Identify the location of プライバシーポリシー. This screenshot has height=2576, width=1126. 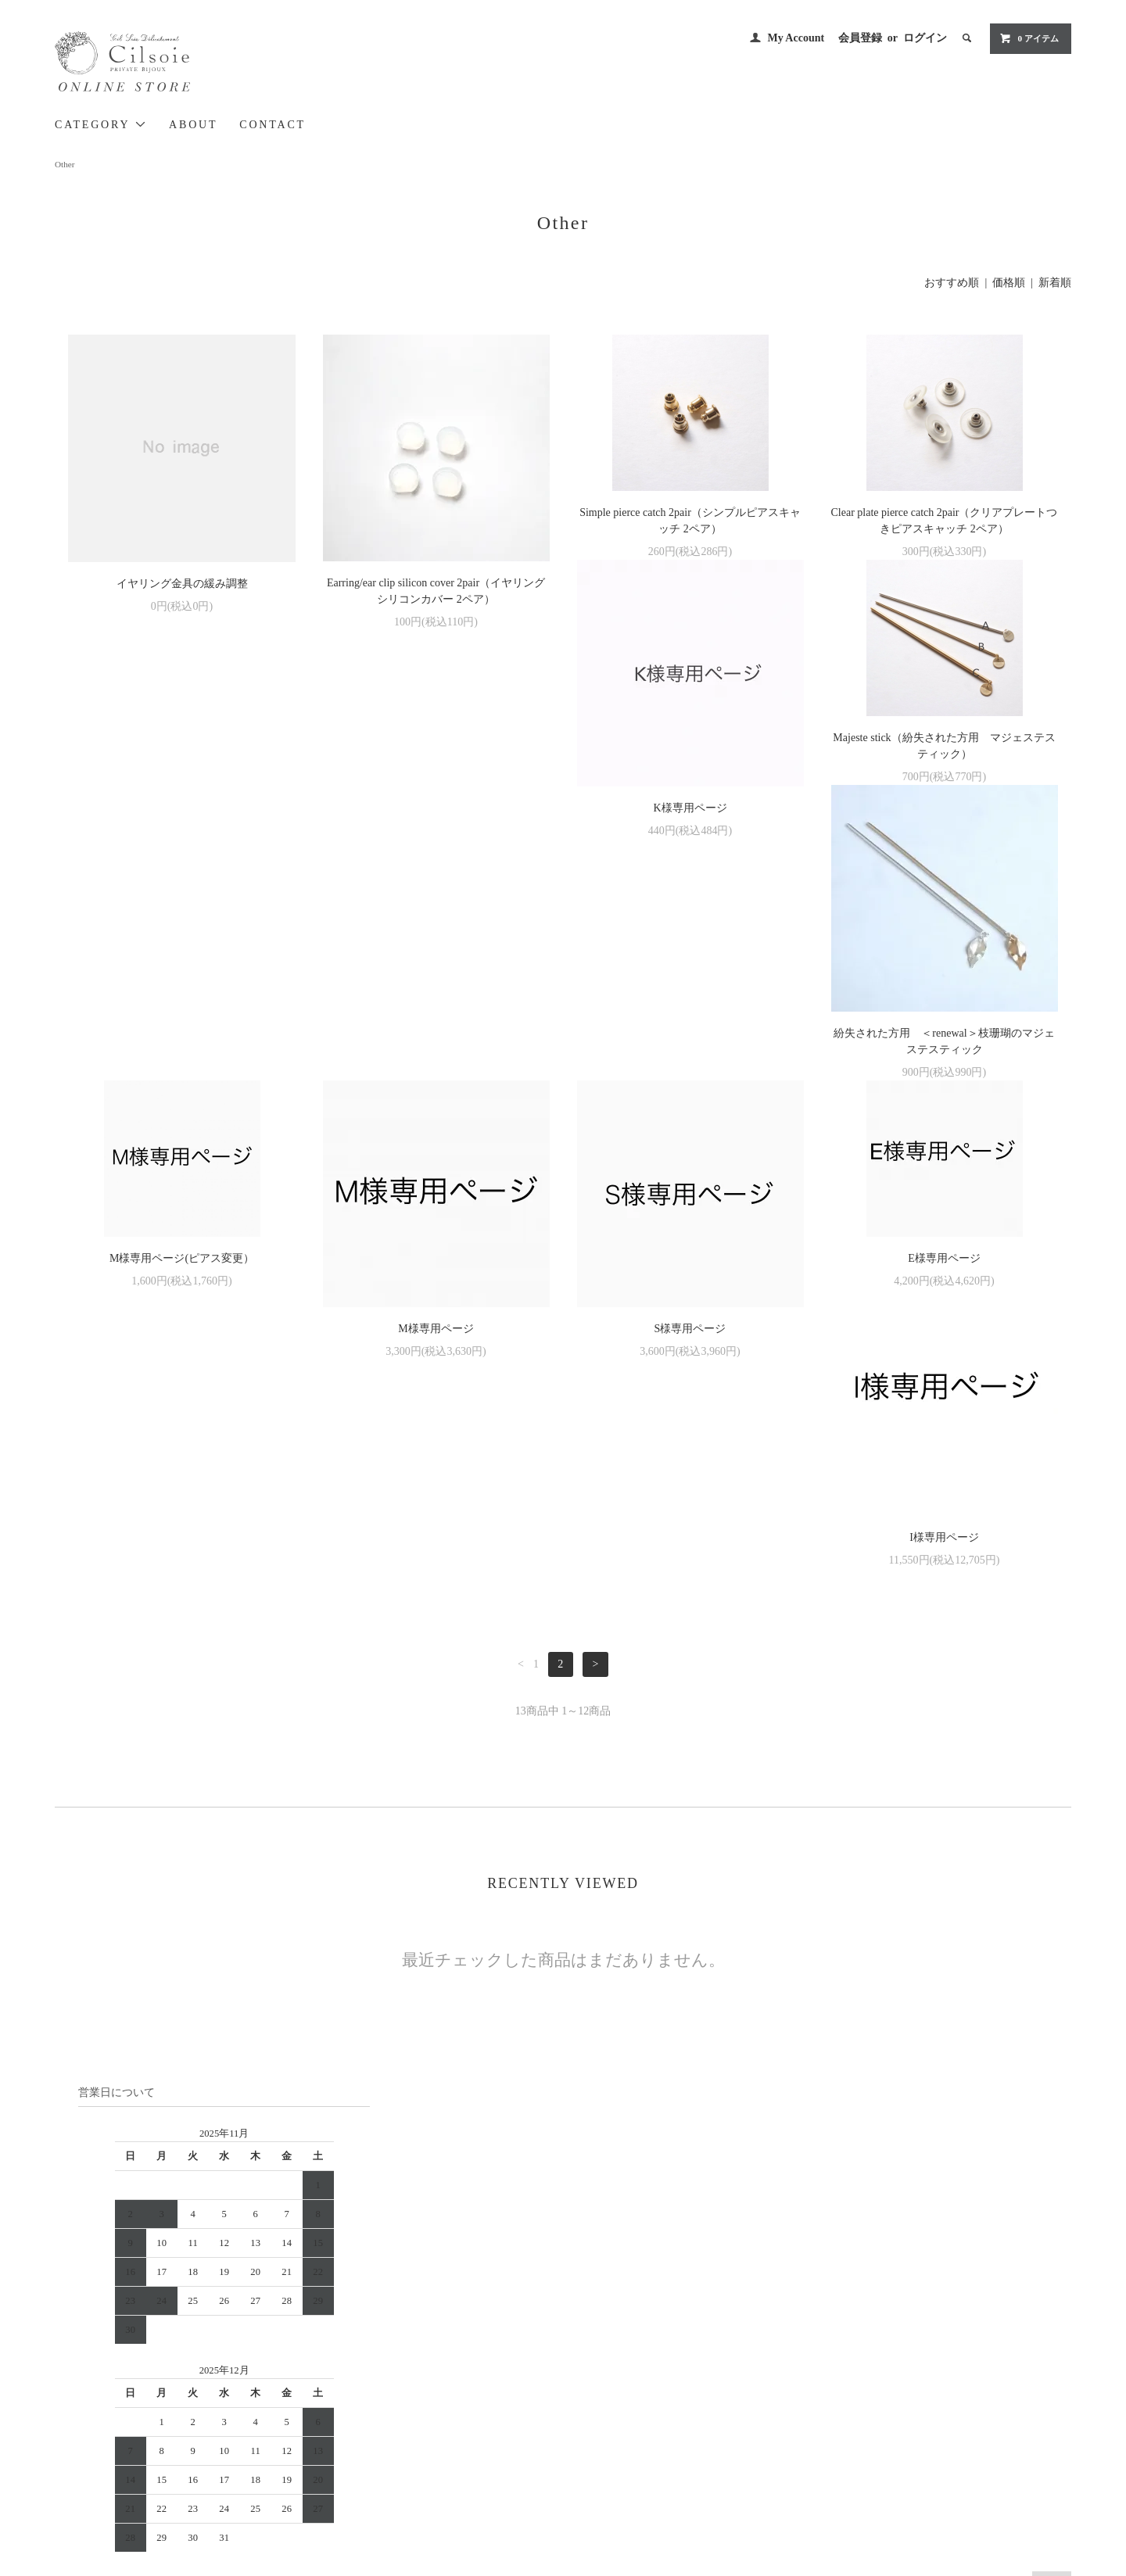
(625, 2429).